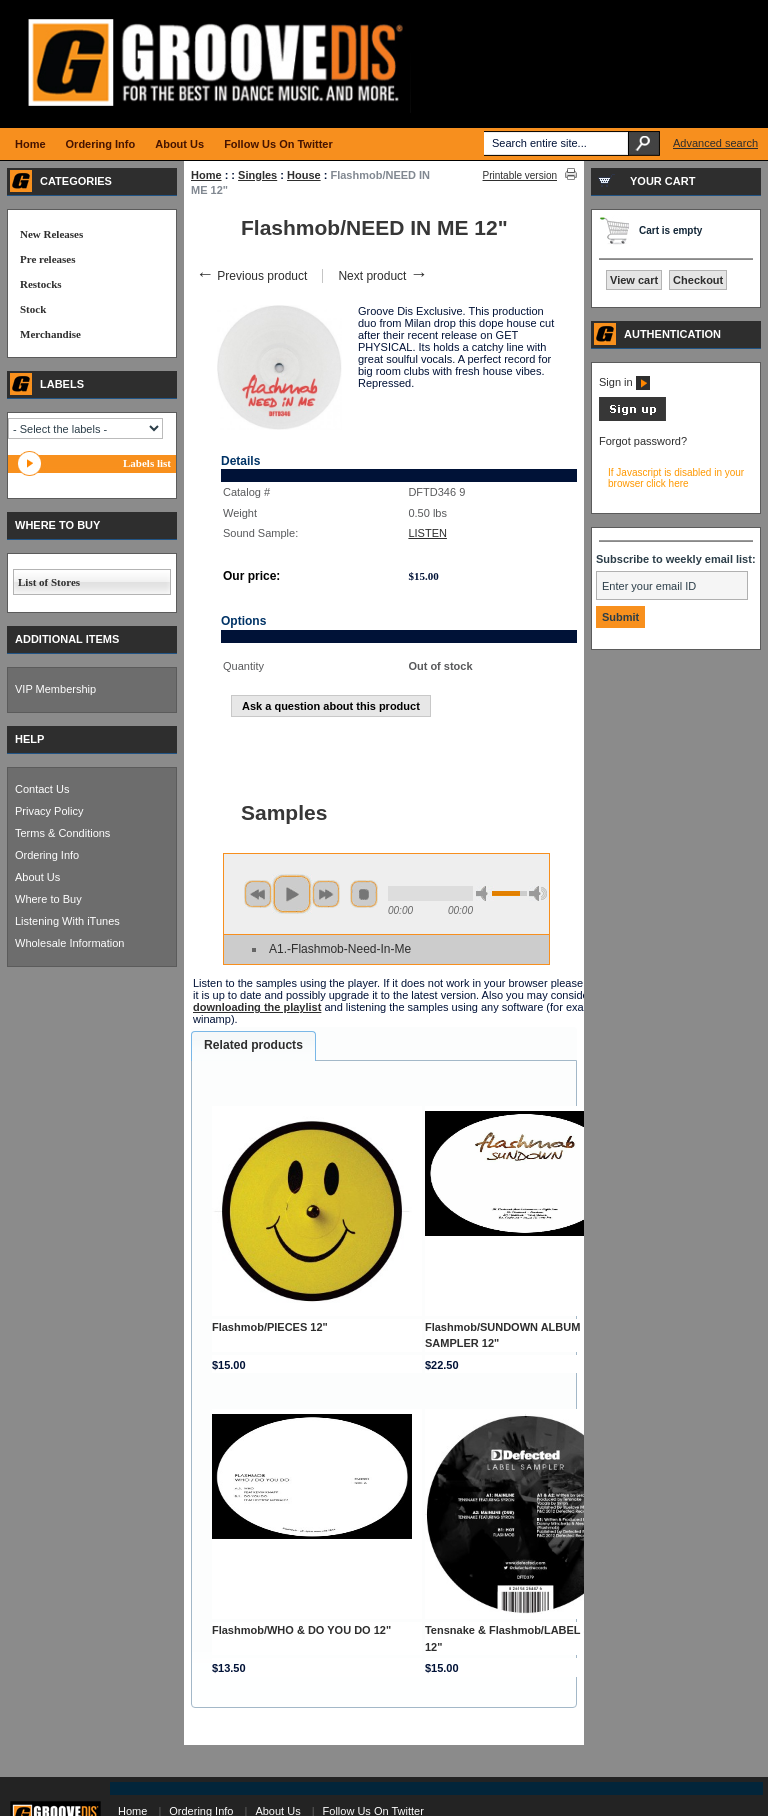 This screenshot has height=1816, width=768. I want to click on About Us, so click(37, 877).